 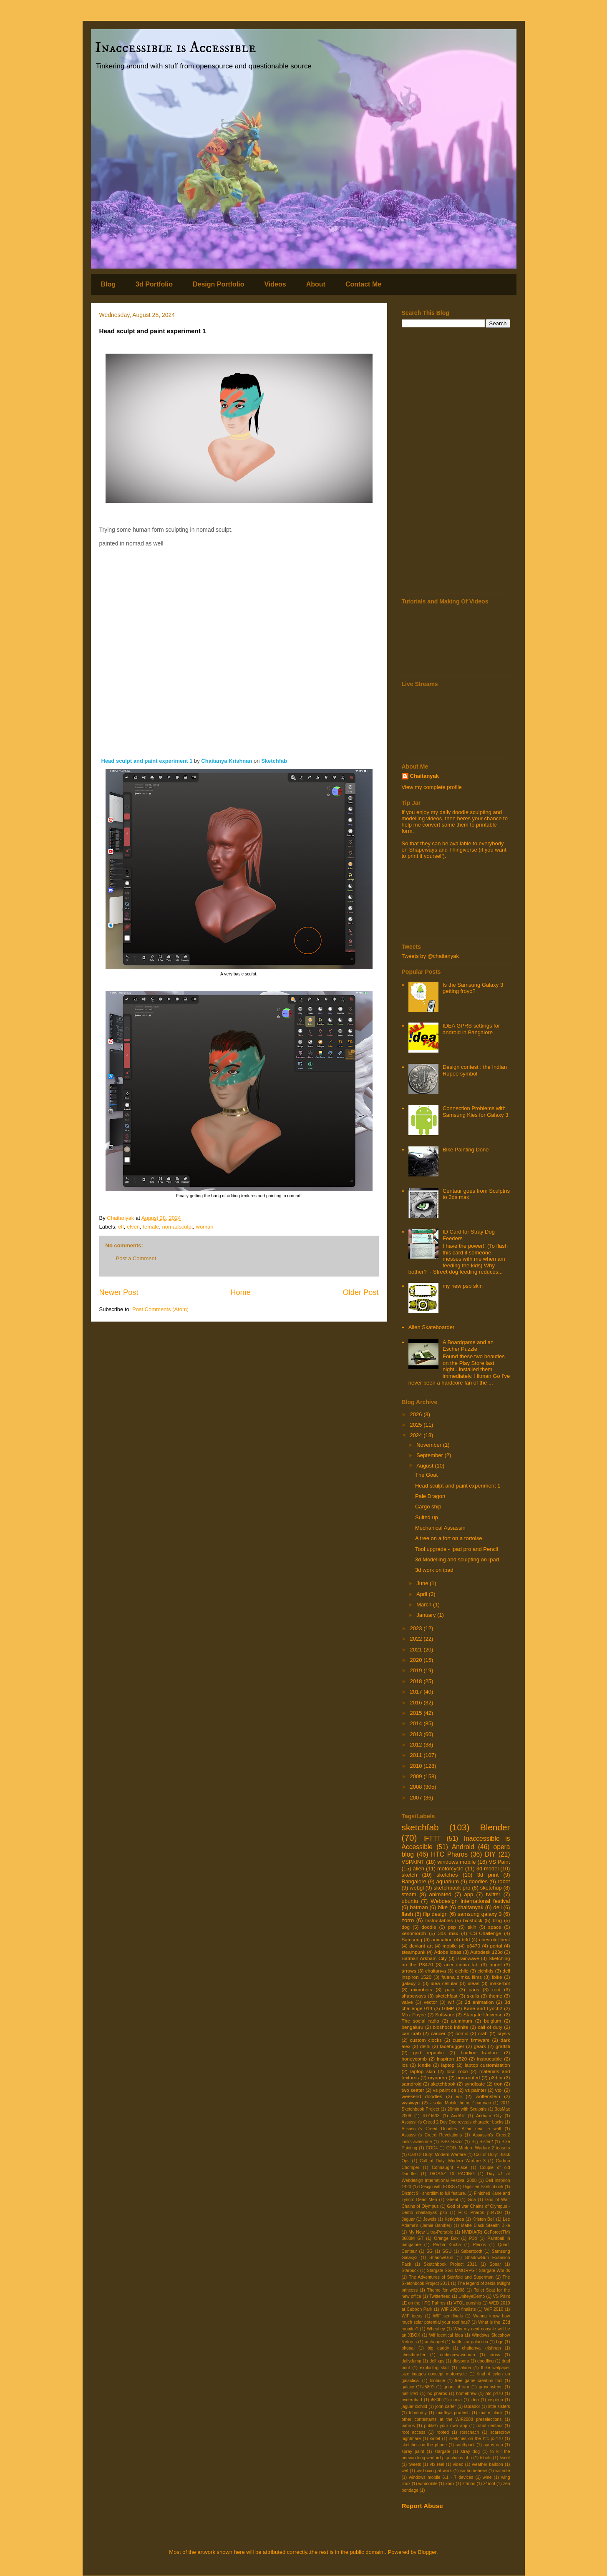 What do you see at coordinates (448, 1538) in the screenshot?
I see `A tree on a fort on a tortoise` at bounding box center [448, 1538].